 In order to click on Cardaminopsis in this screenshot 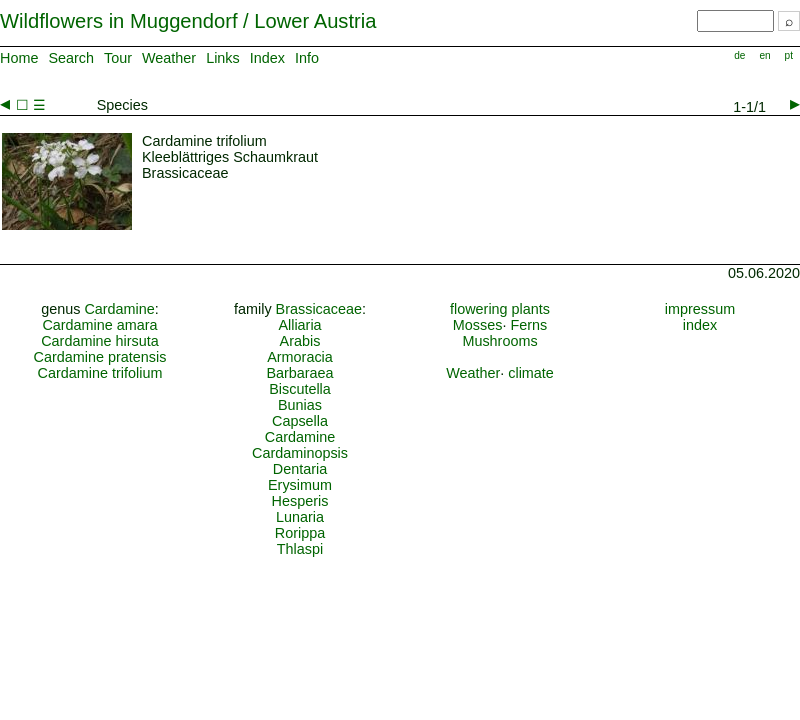, I will do `click(300, 453)`.